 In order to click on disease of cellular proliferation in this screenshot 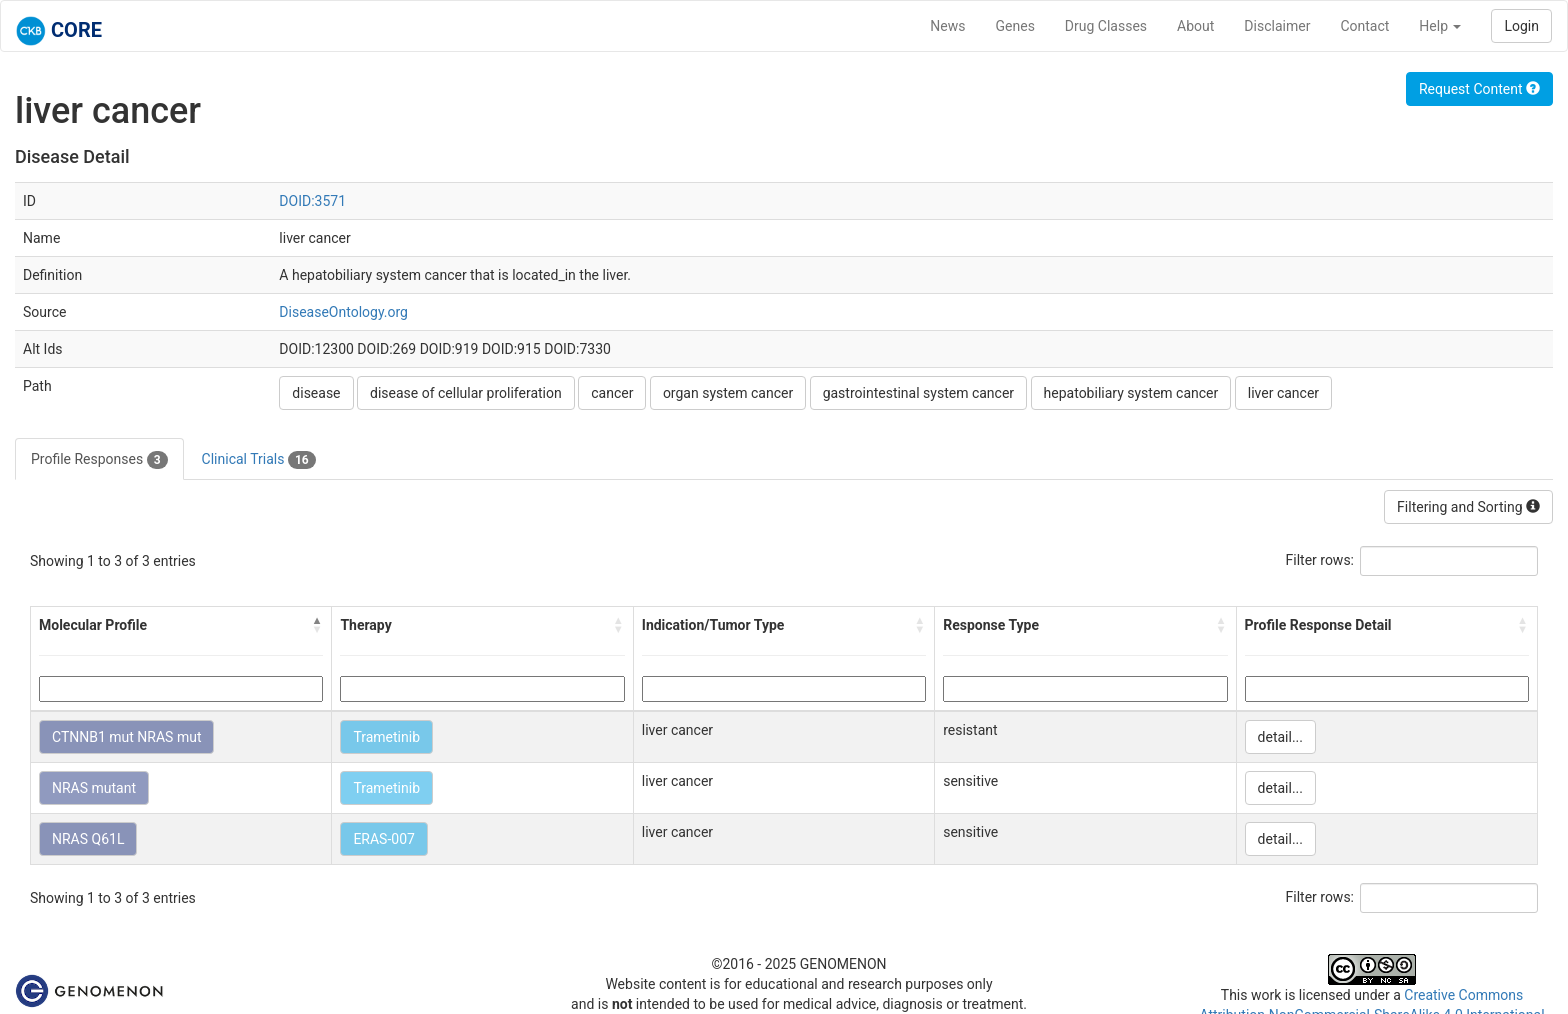, I will do `click(466, 393)`.